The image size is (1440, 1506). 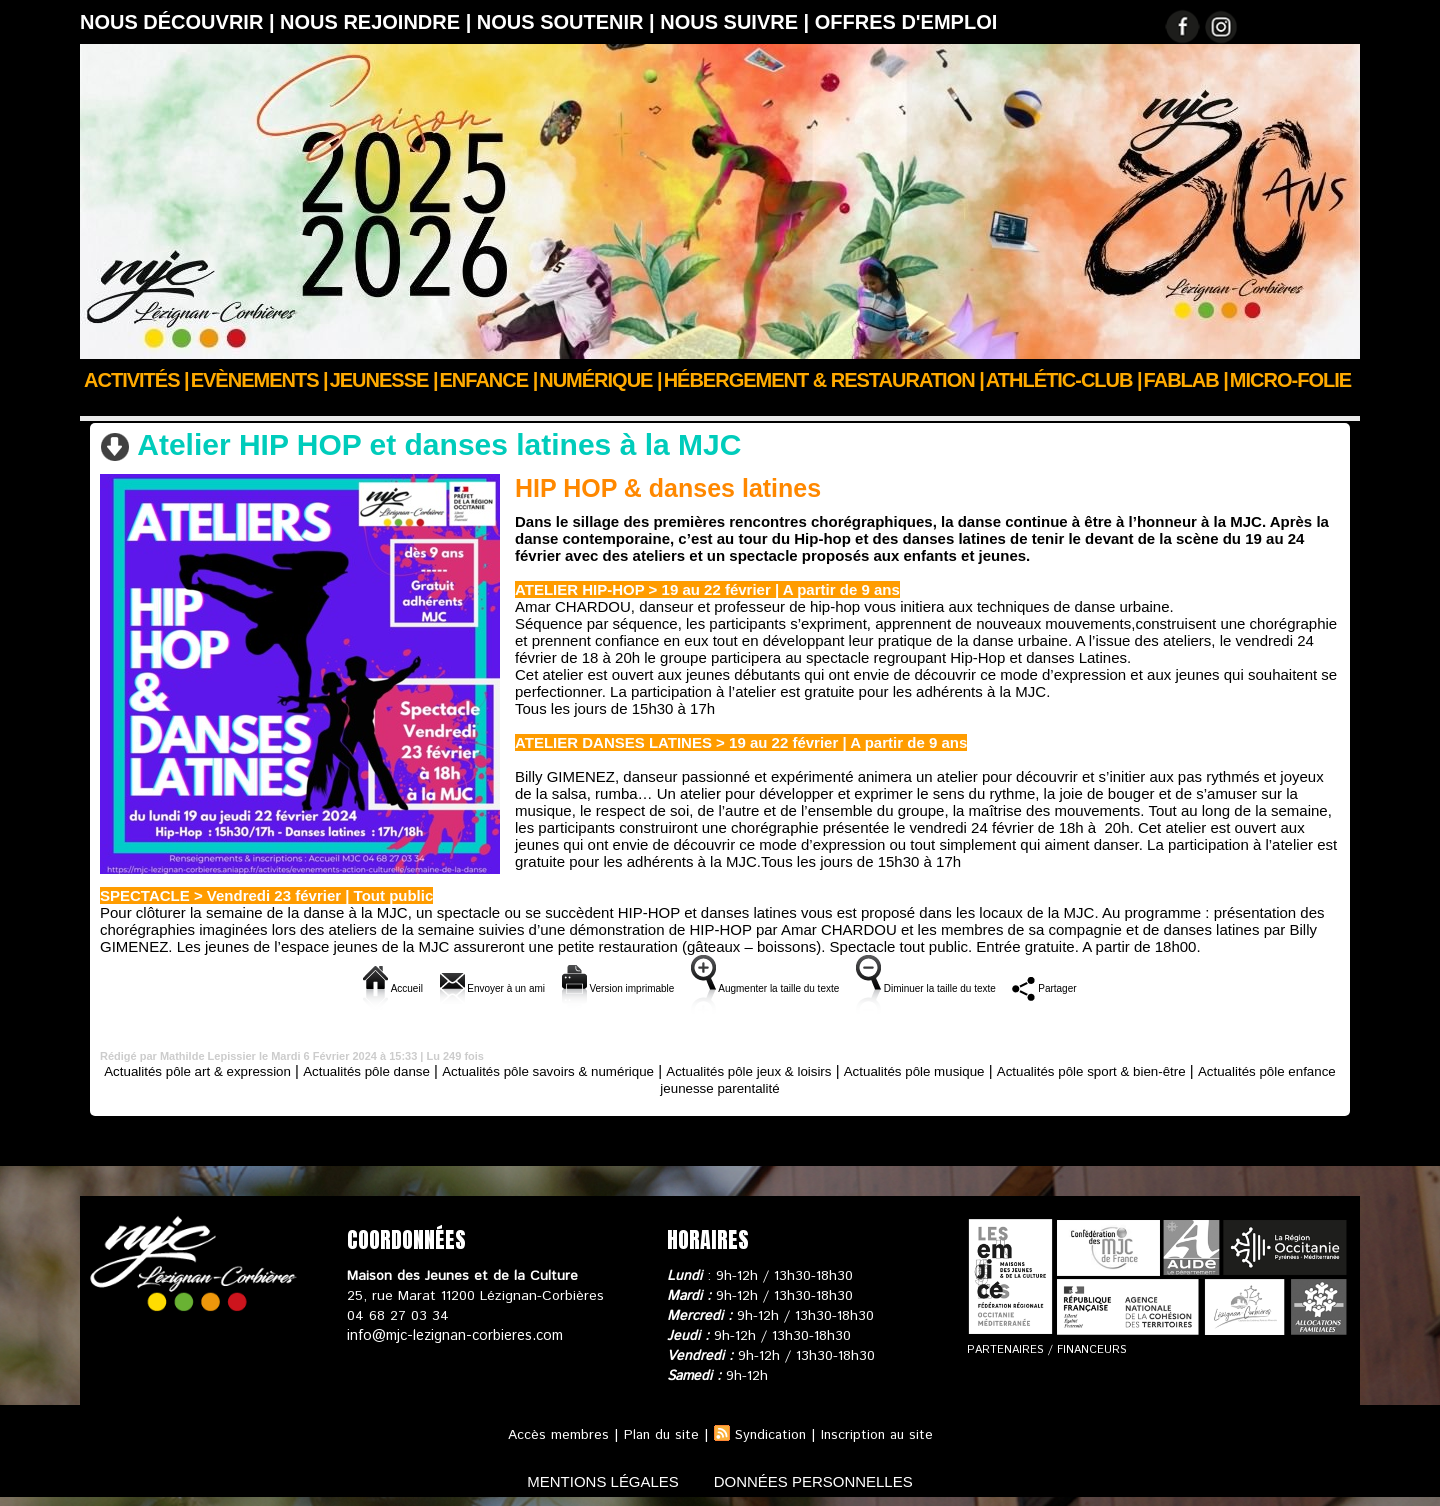 I want to click on info@mjc-lezignan-corbieres.com, so click(x=452, y=1335).